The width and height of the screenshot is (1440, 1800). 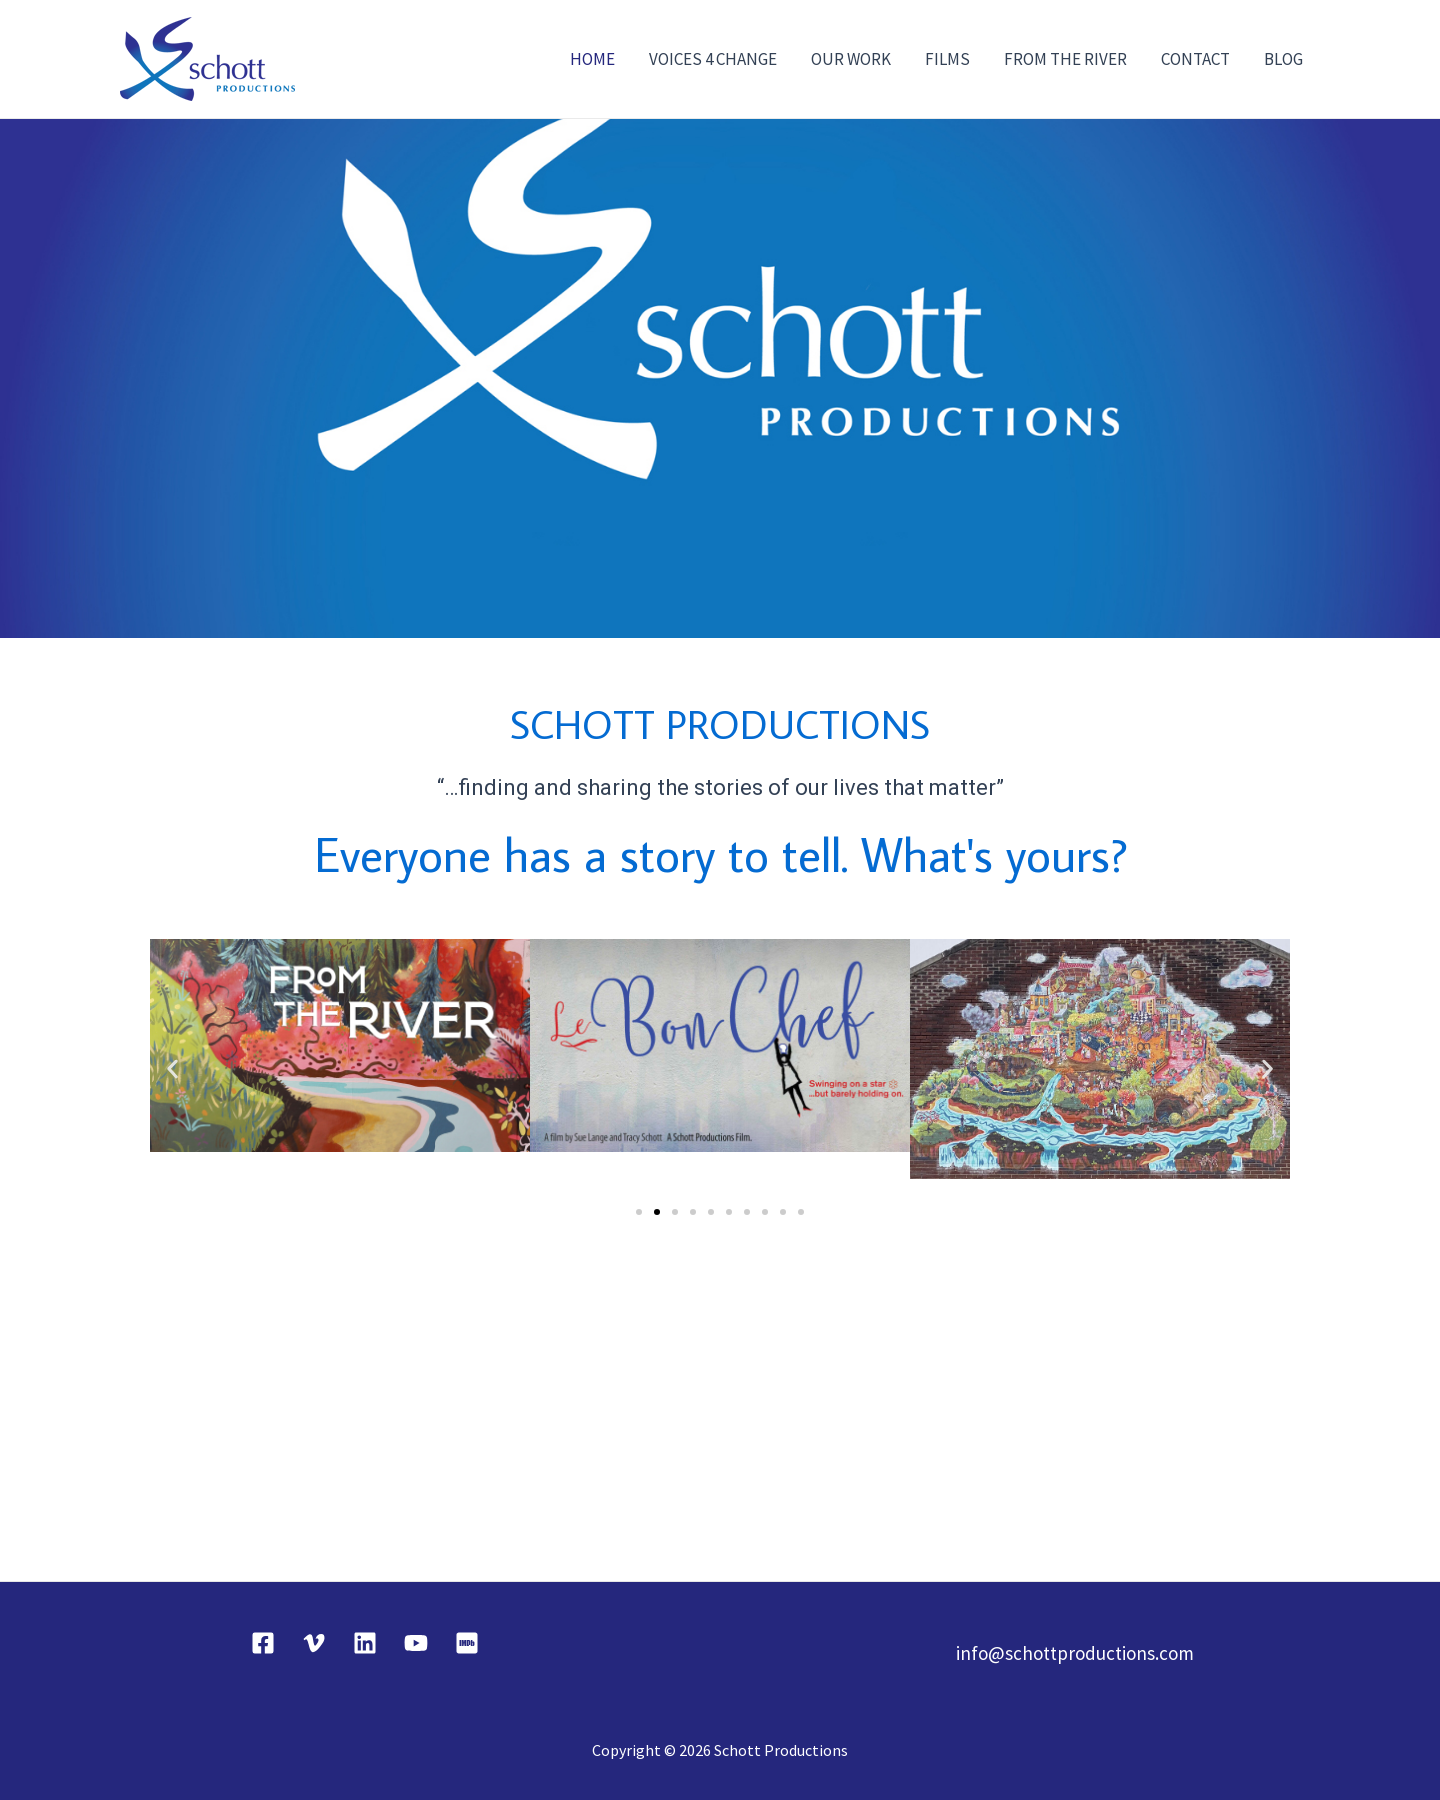 I want to click on FROM THE RIVER, so click(x=1065, y=59).